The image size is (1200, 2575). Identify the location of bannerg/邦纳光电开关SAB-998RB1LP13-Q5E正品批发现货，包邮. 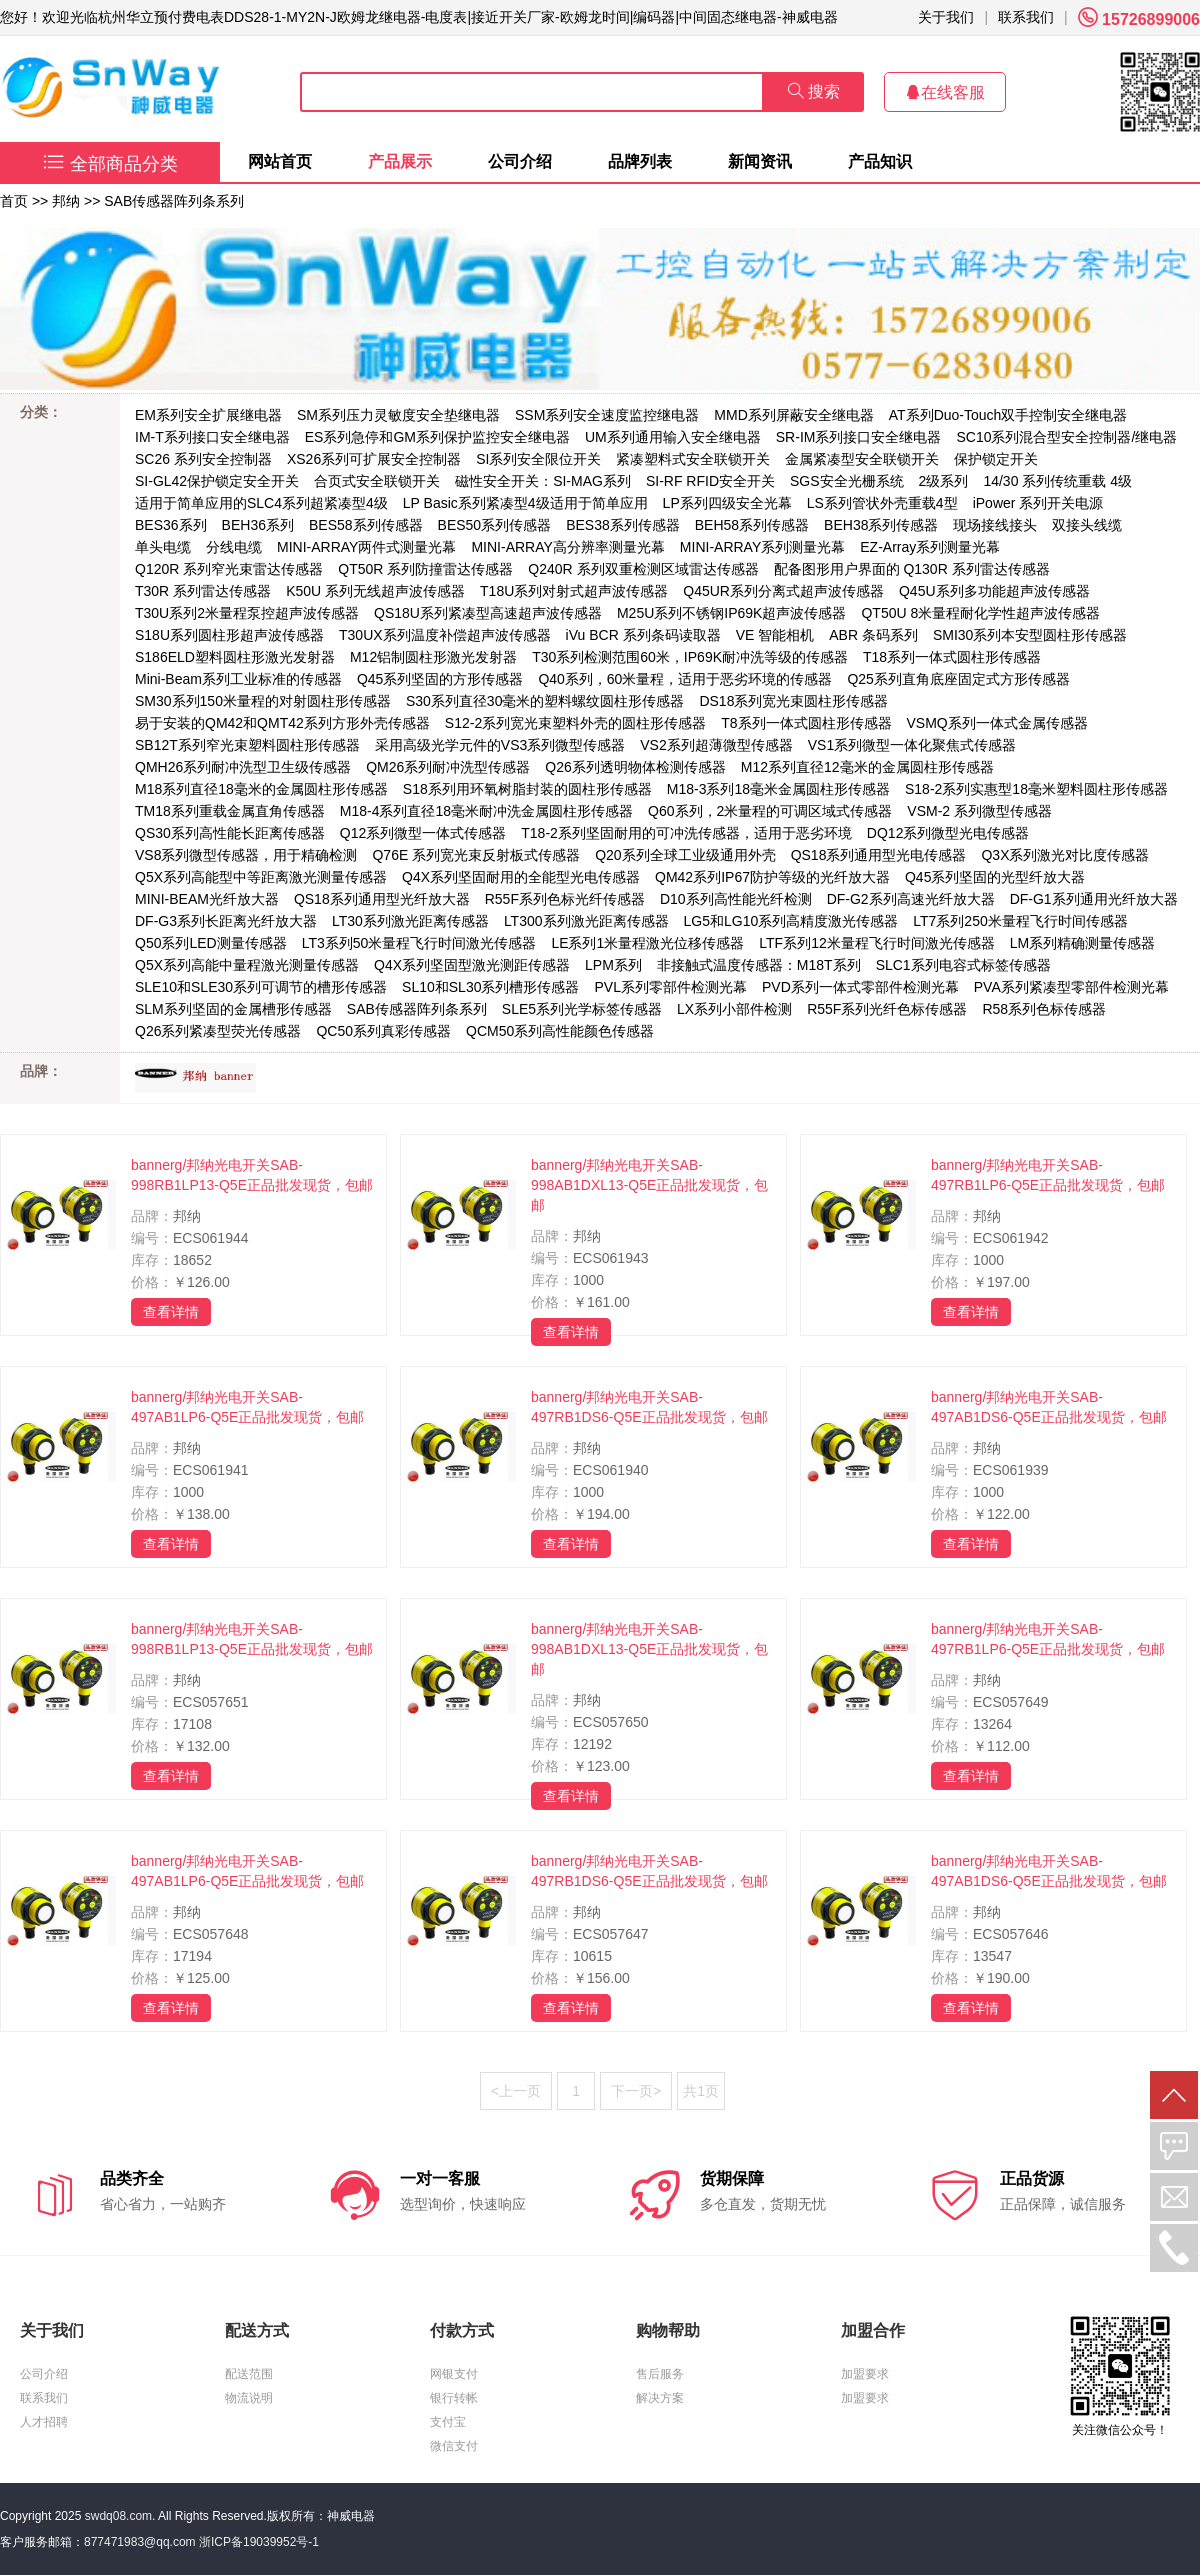
(252, 1175).